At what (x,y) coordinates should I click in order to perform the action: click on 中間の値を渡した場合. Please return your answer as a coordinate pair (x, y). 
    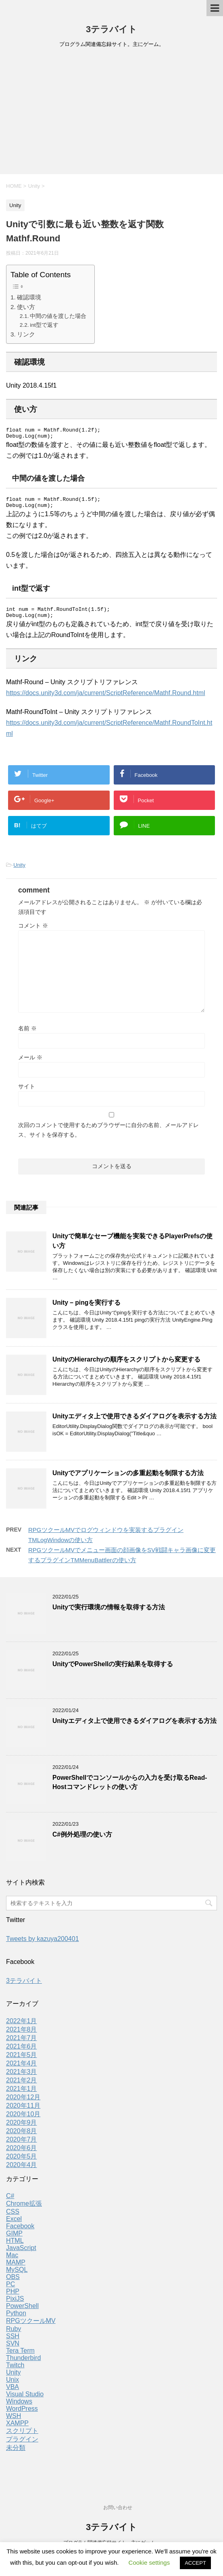
    Looking at the image, I should click on (58, 316).